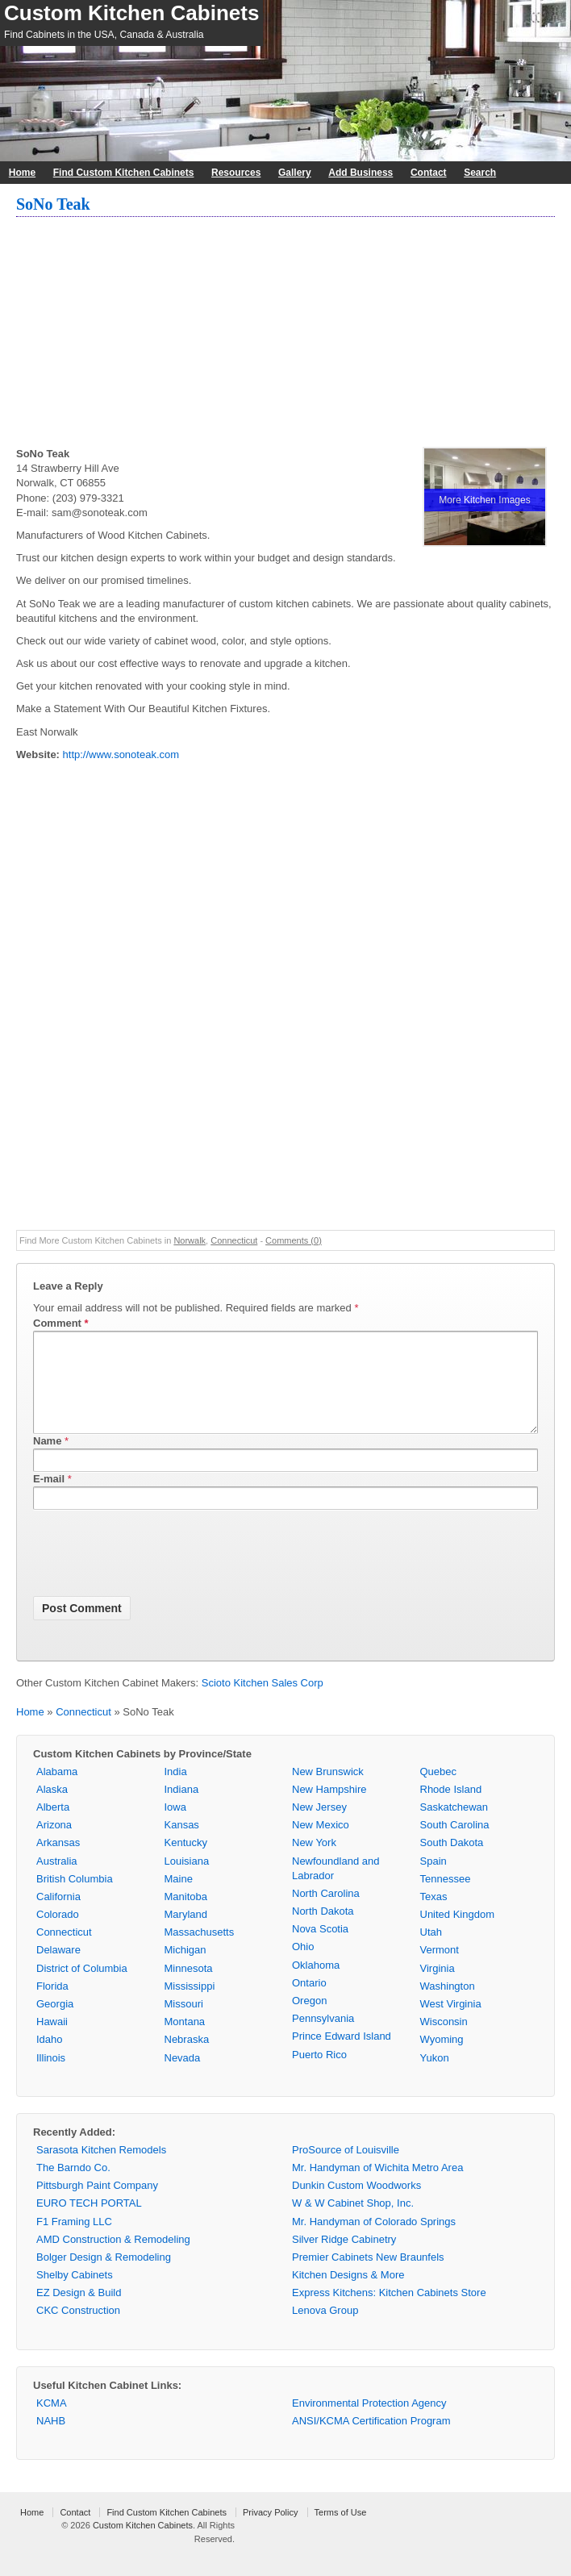 The height and width of the screenshot is (2576, 571). Describe the element at coordinates (442, 2059) in the screenshot. I see `Wyoming` at that location.